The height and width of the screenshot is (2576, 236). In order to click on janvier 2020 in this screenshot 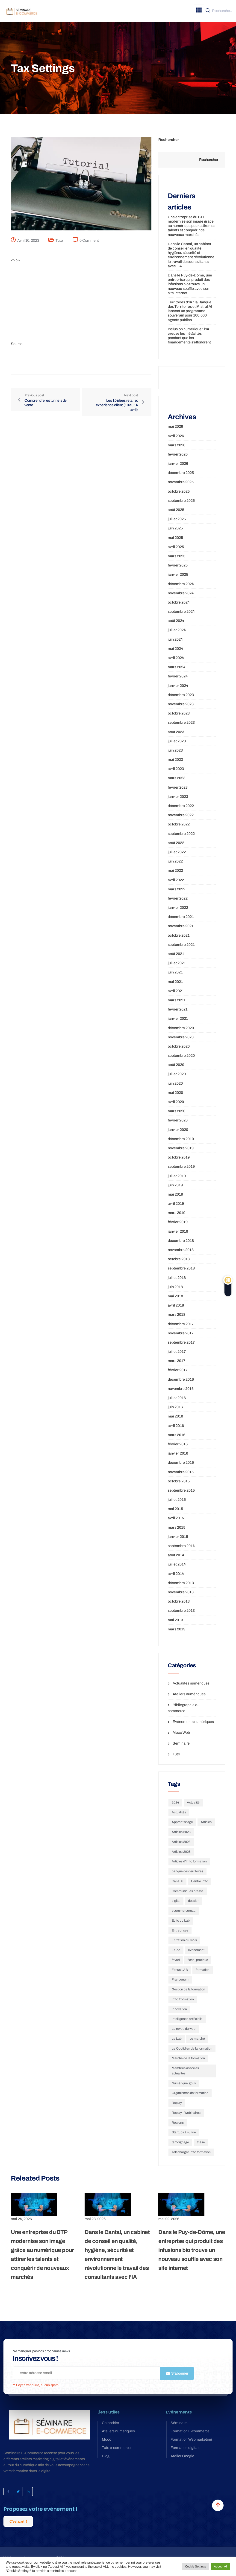, I will do `click(178, 1130)`.